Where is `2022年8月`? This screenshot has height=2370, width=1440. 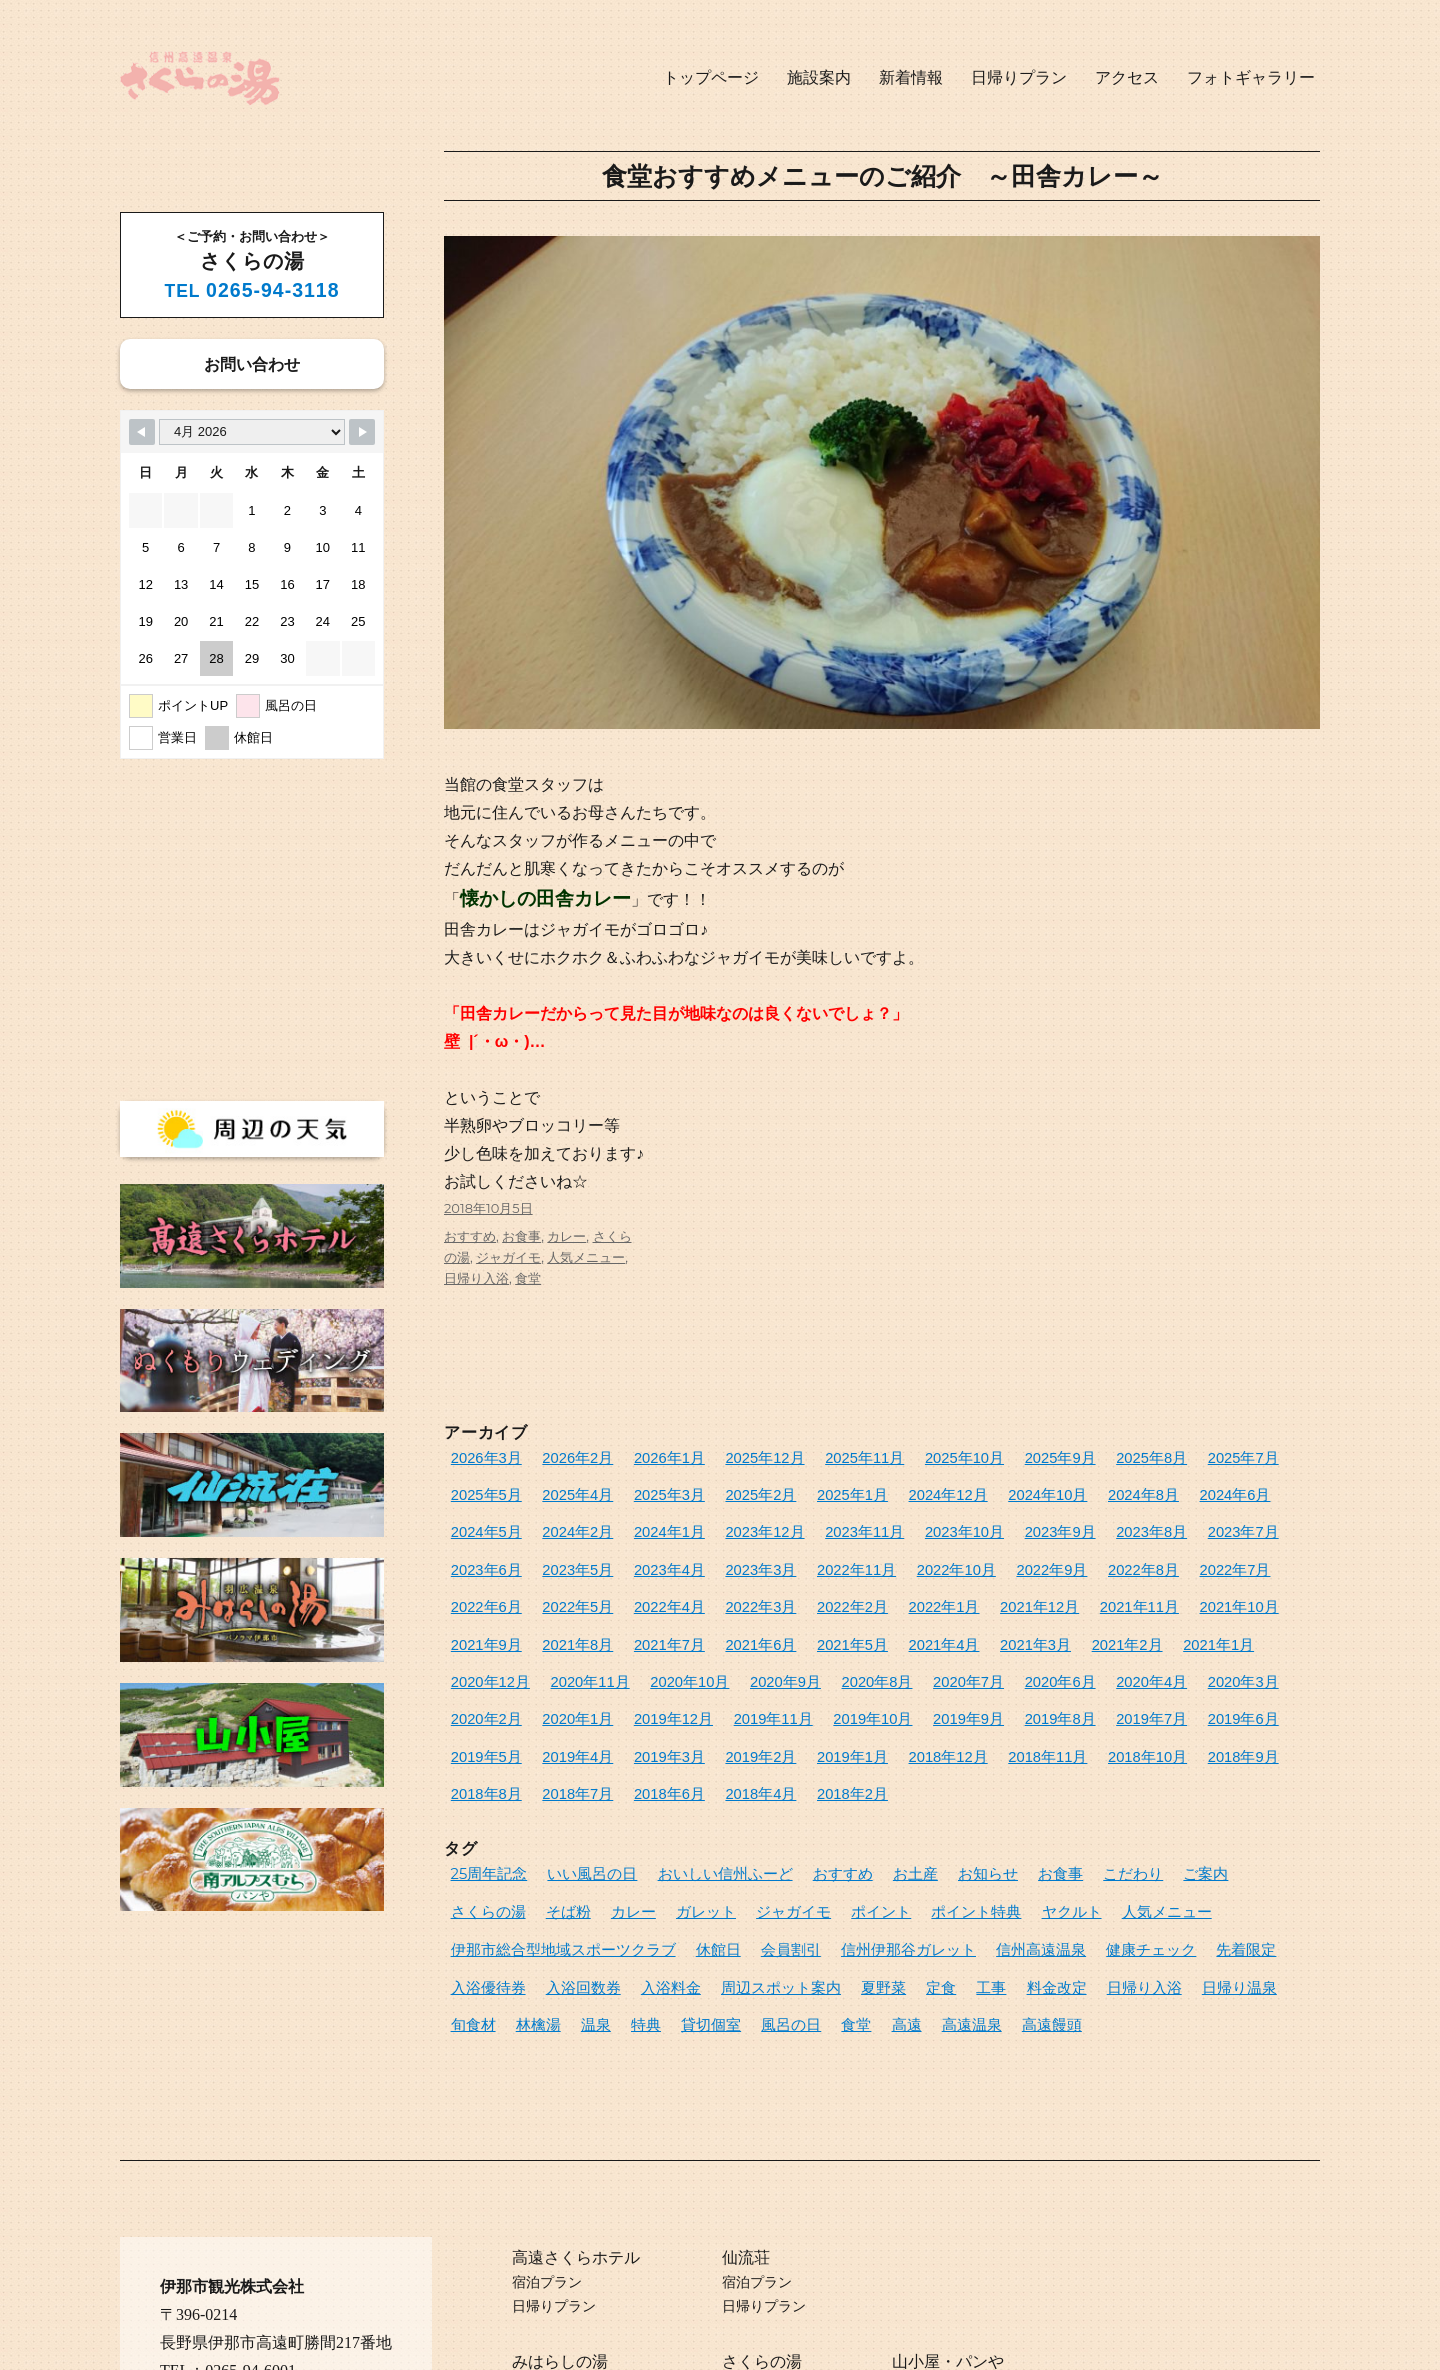
2022年8月 is located at coordinates (819, 1555).